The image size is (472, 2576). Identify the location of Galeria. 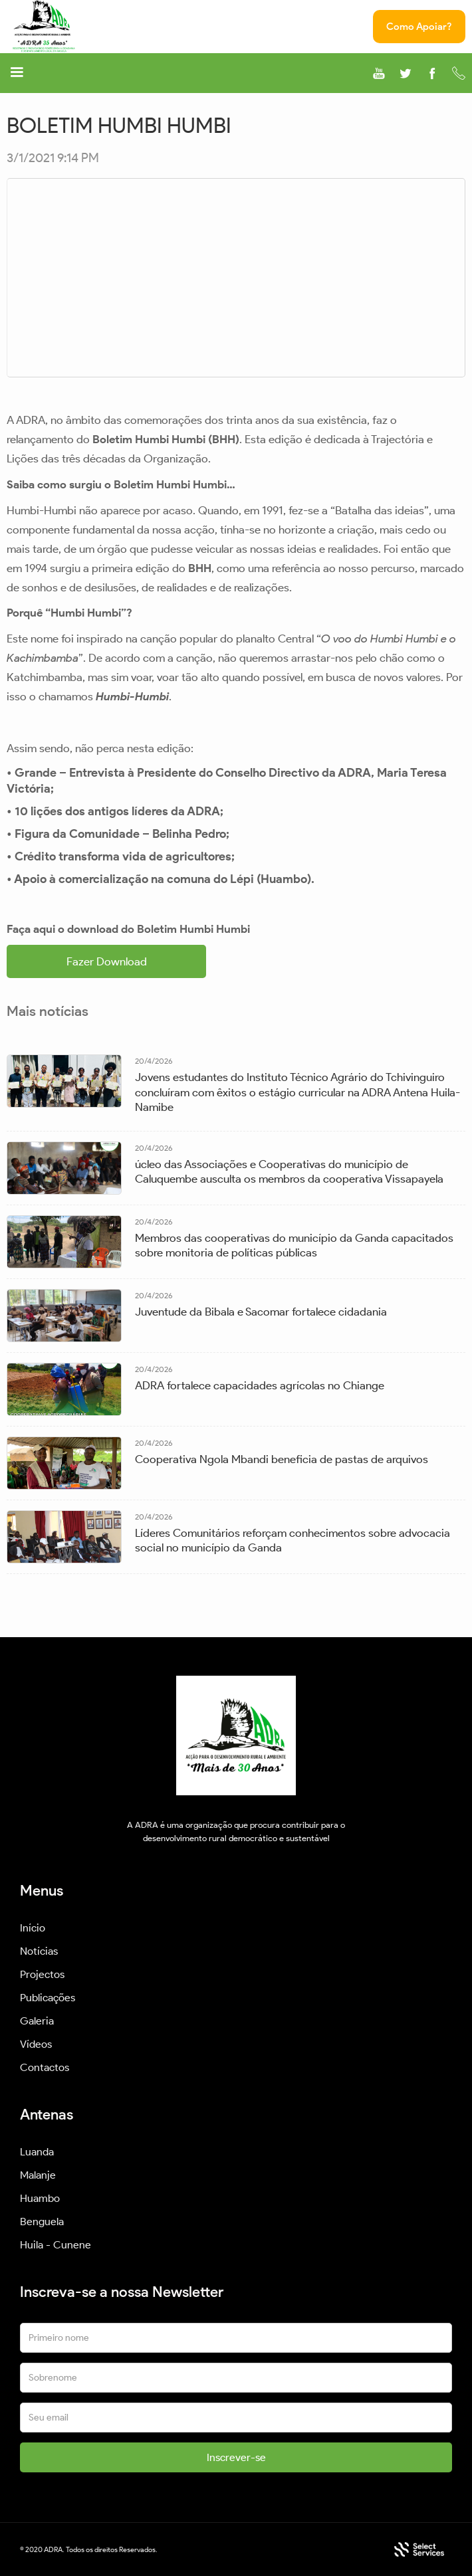
(37, 2021).